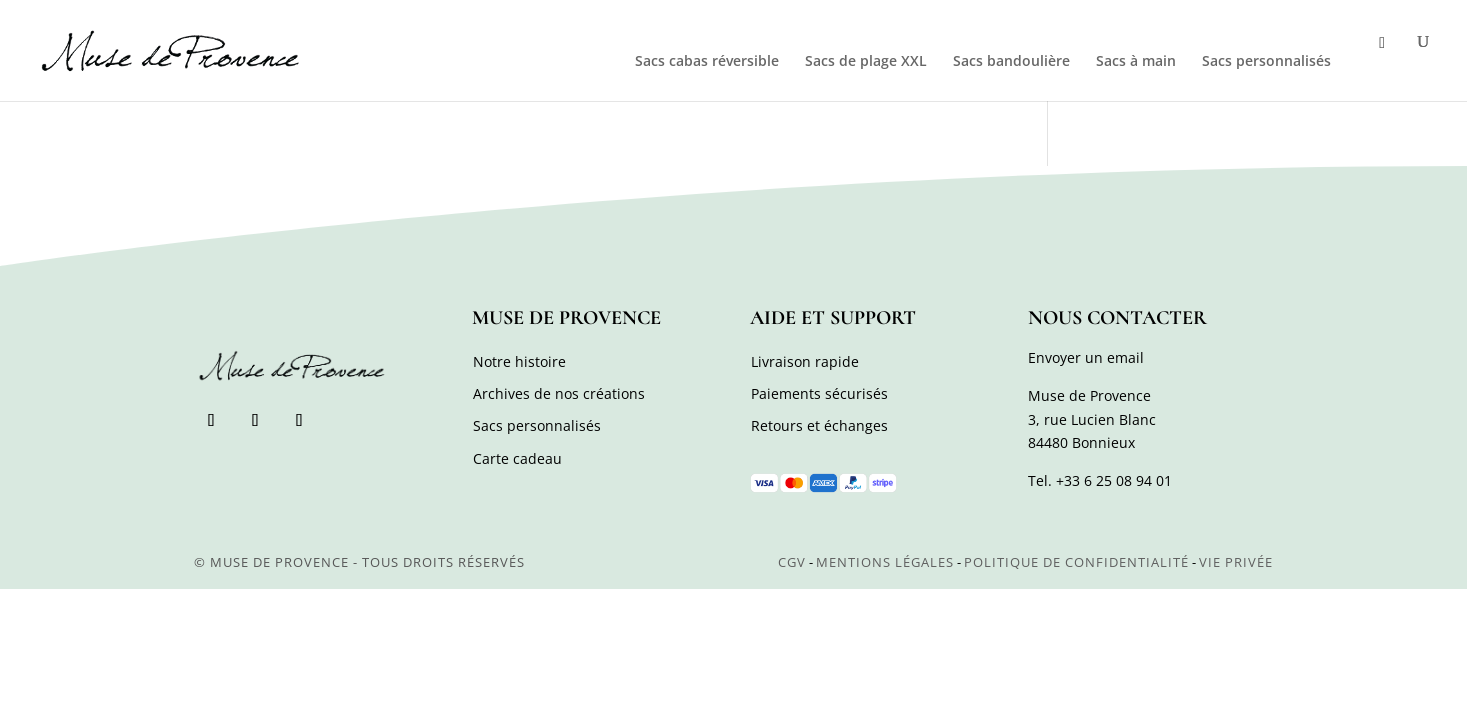 The image size is (1467, 720). Describe the element at coordinates (792, 562) in the screenshot. I see `CGV` at that location.